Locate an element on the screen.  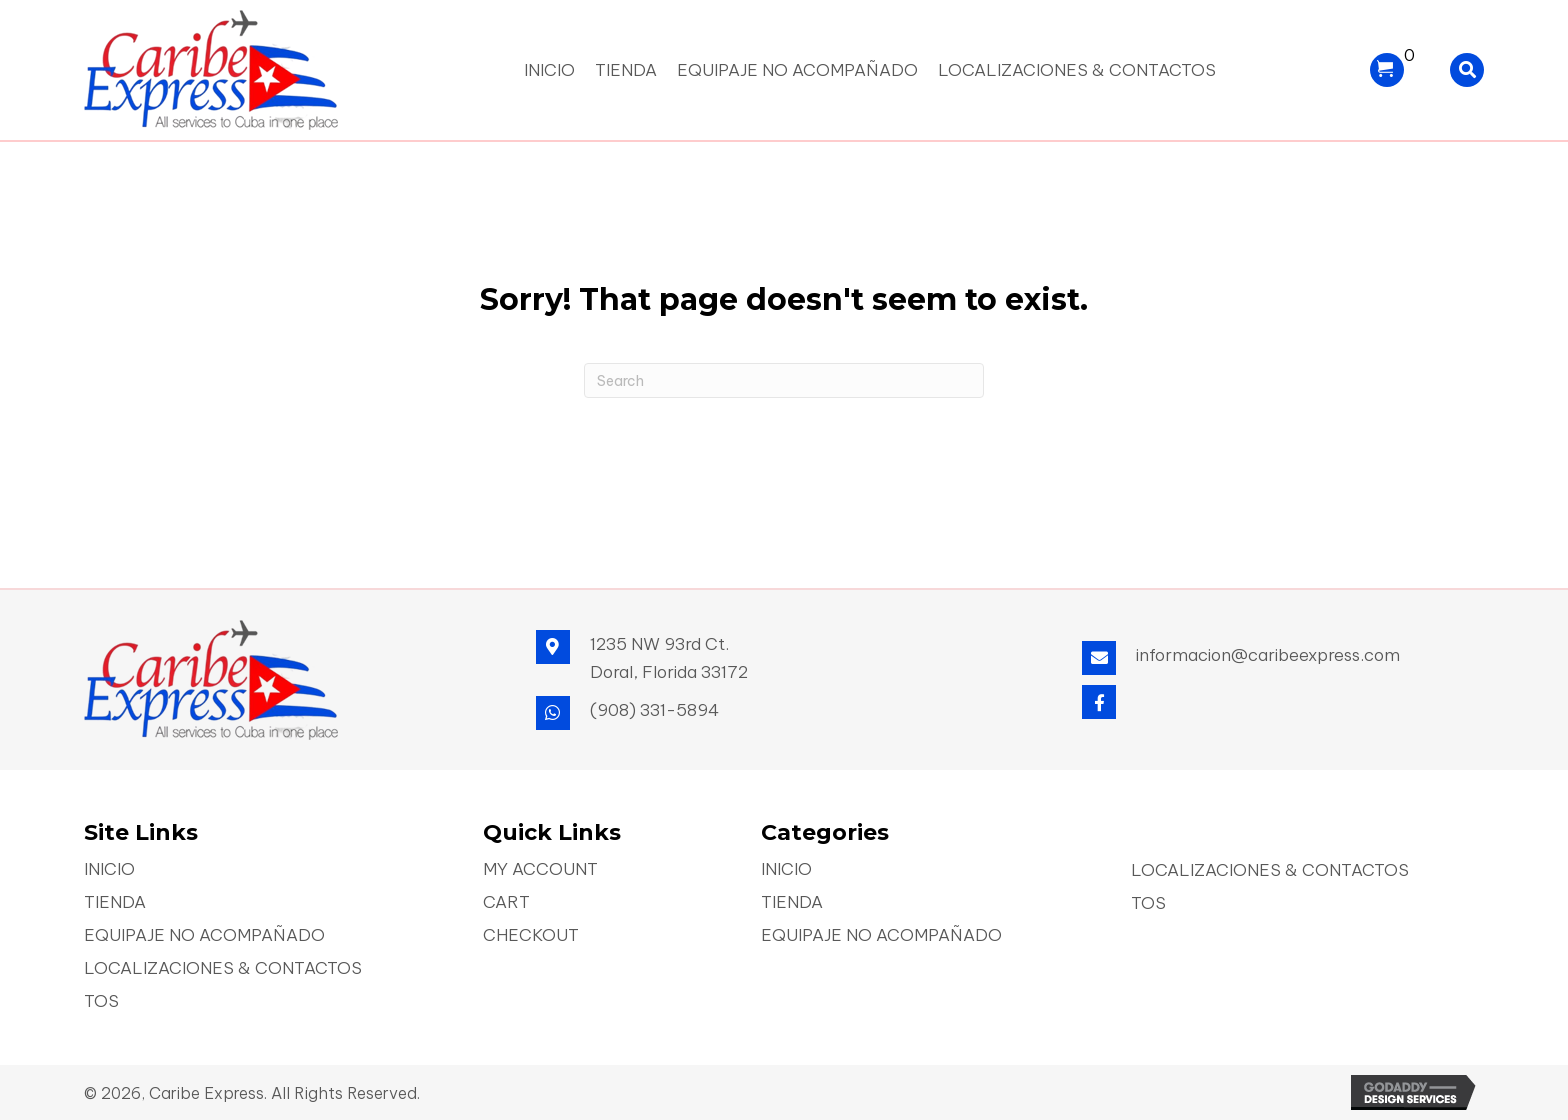
Equipaje No Acompañado [menuitem] is located at coordinates (204, 936).